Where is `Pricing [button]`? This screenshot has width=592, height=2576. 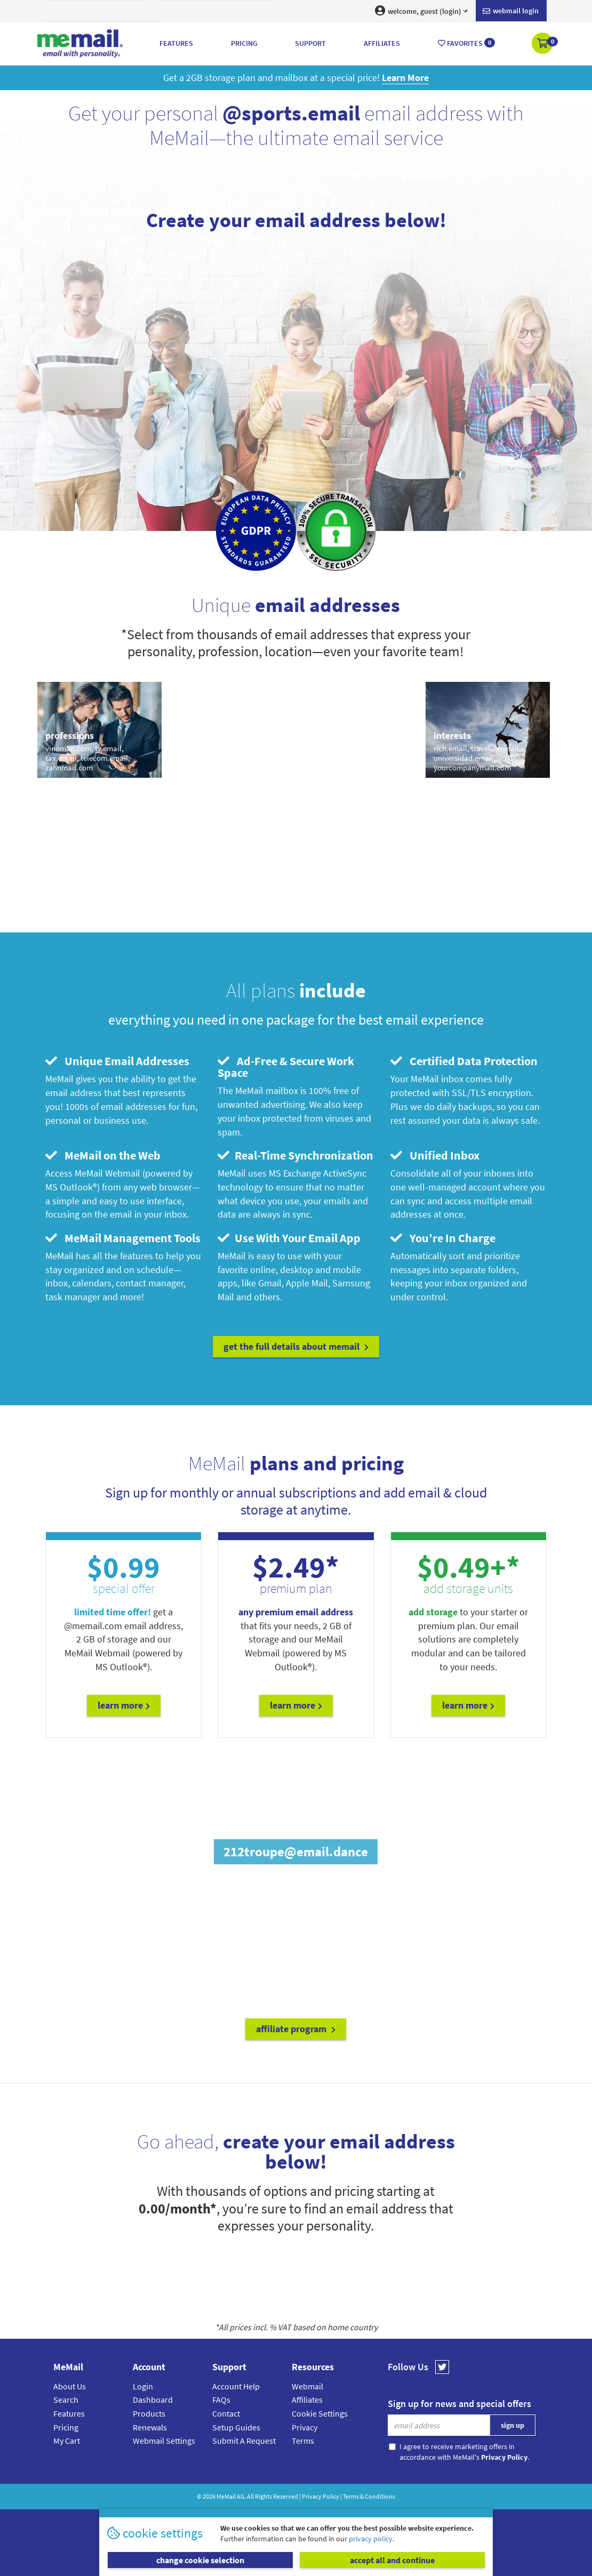 Pricing [button] is located at coordinates (244, 43).